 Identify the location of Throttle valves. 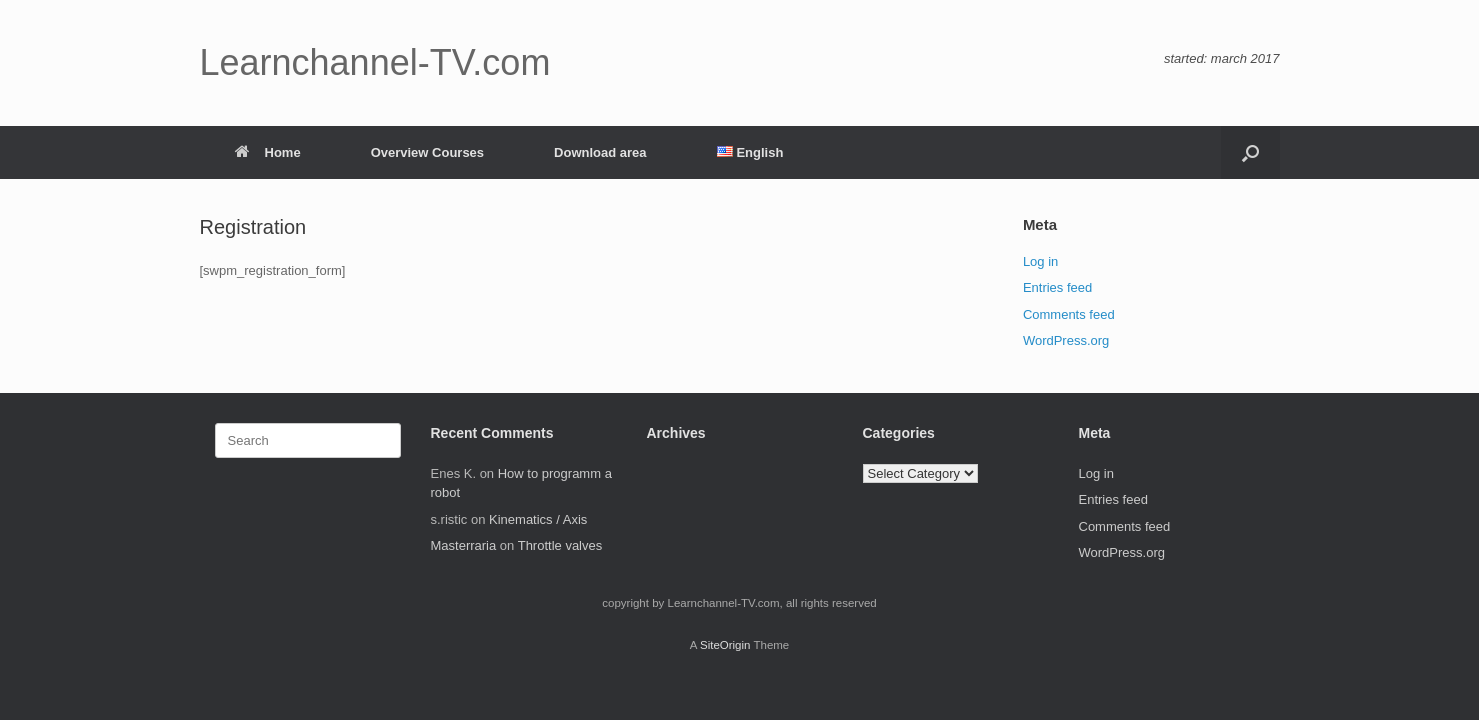
(560, 545).